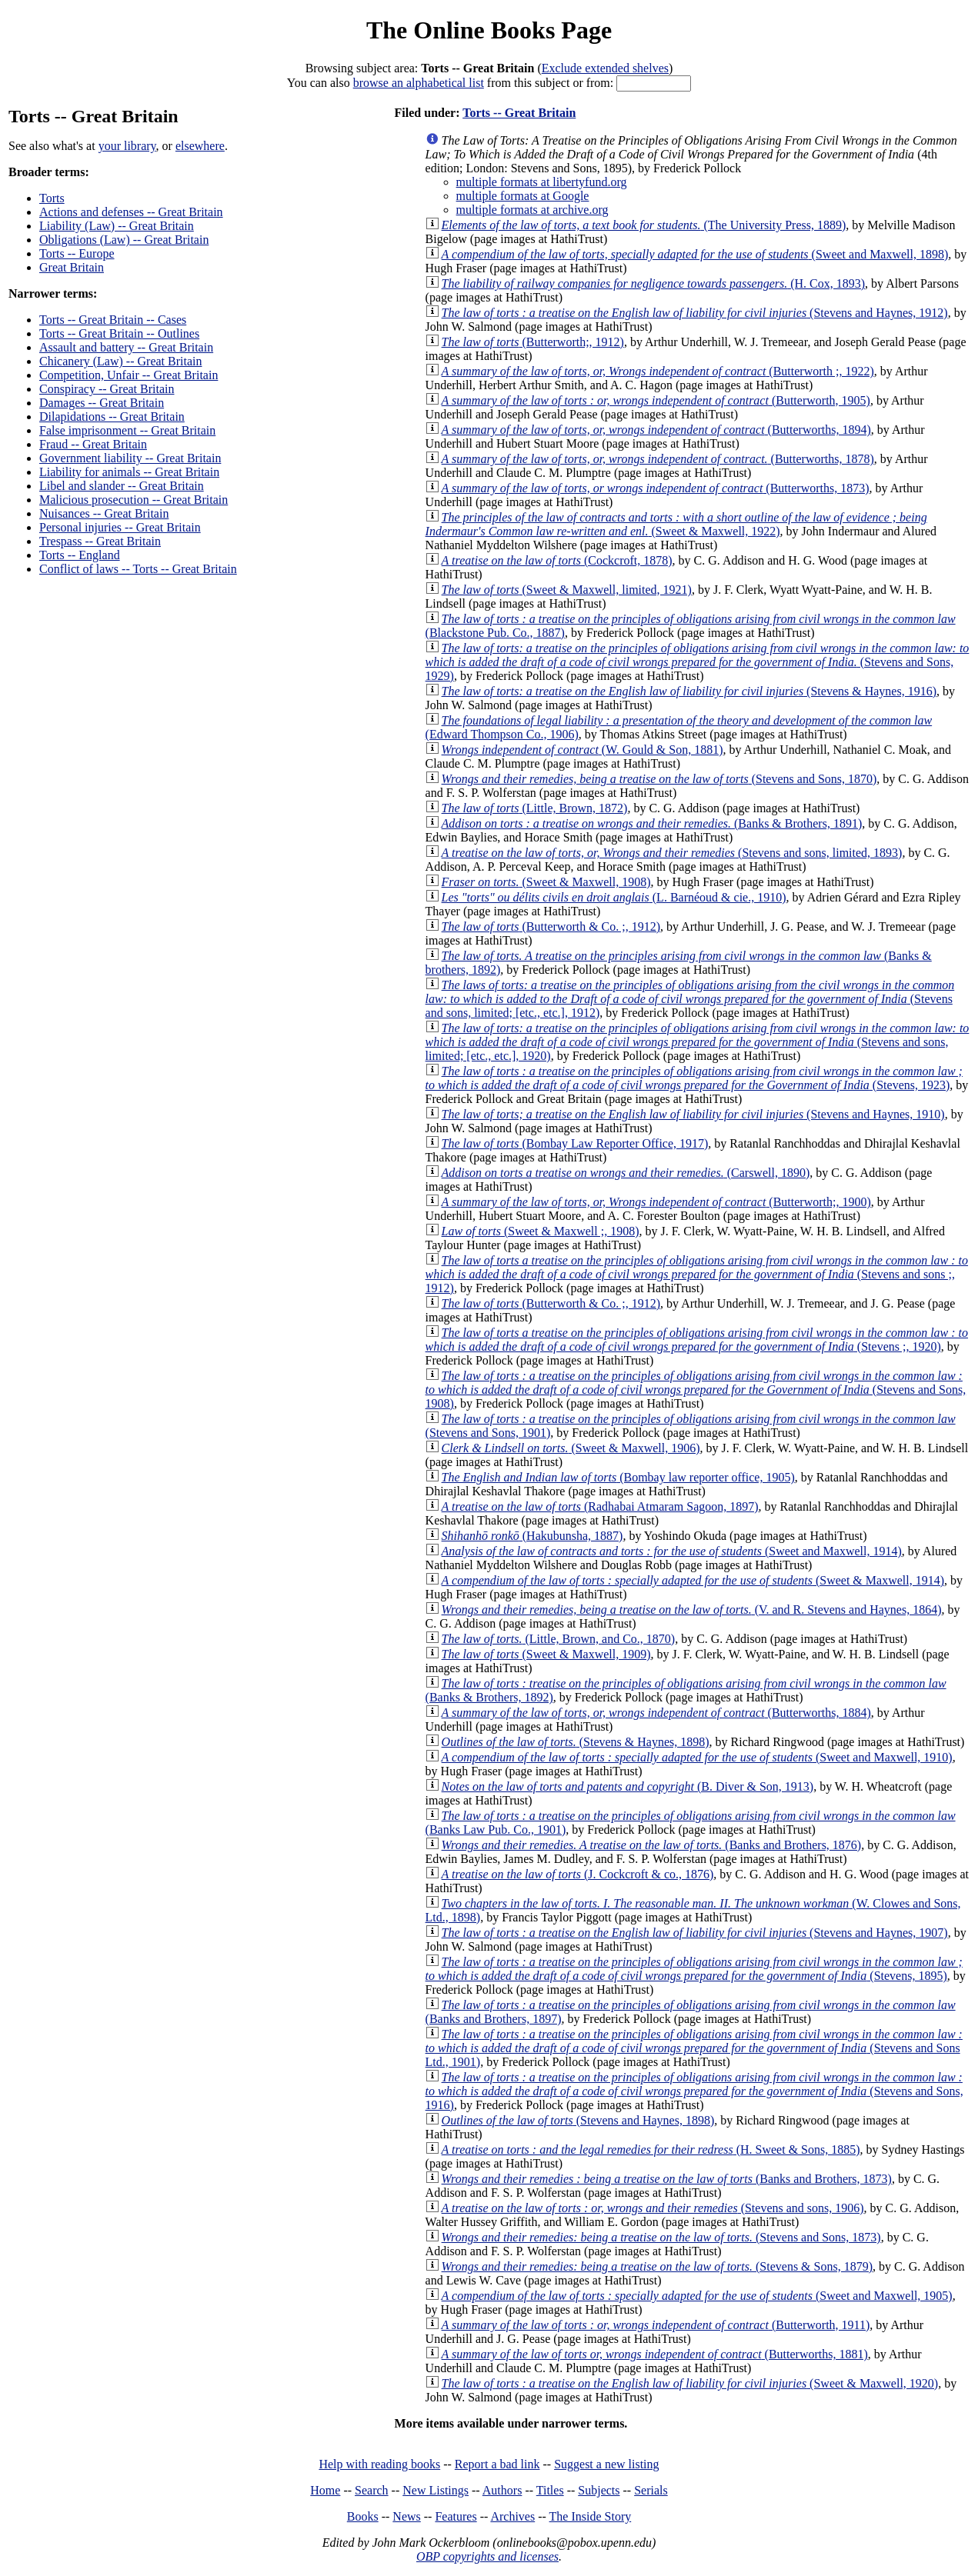 This screenshot has width=978, height=2576. Describe the element at coordinates (618, 1477) in the screenshot. I see `(Bombay law reporter office, 1905)` at that location.